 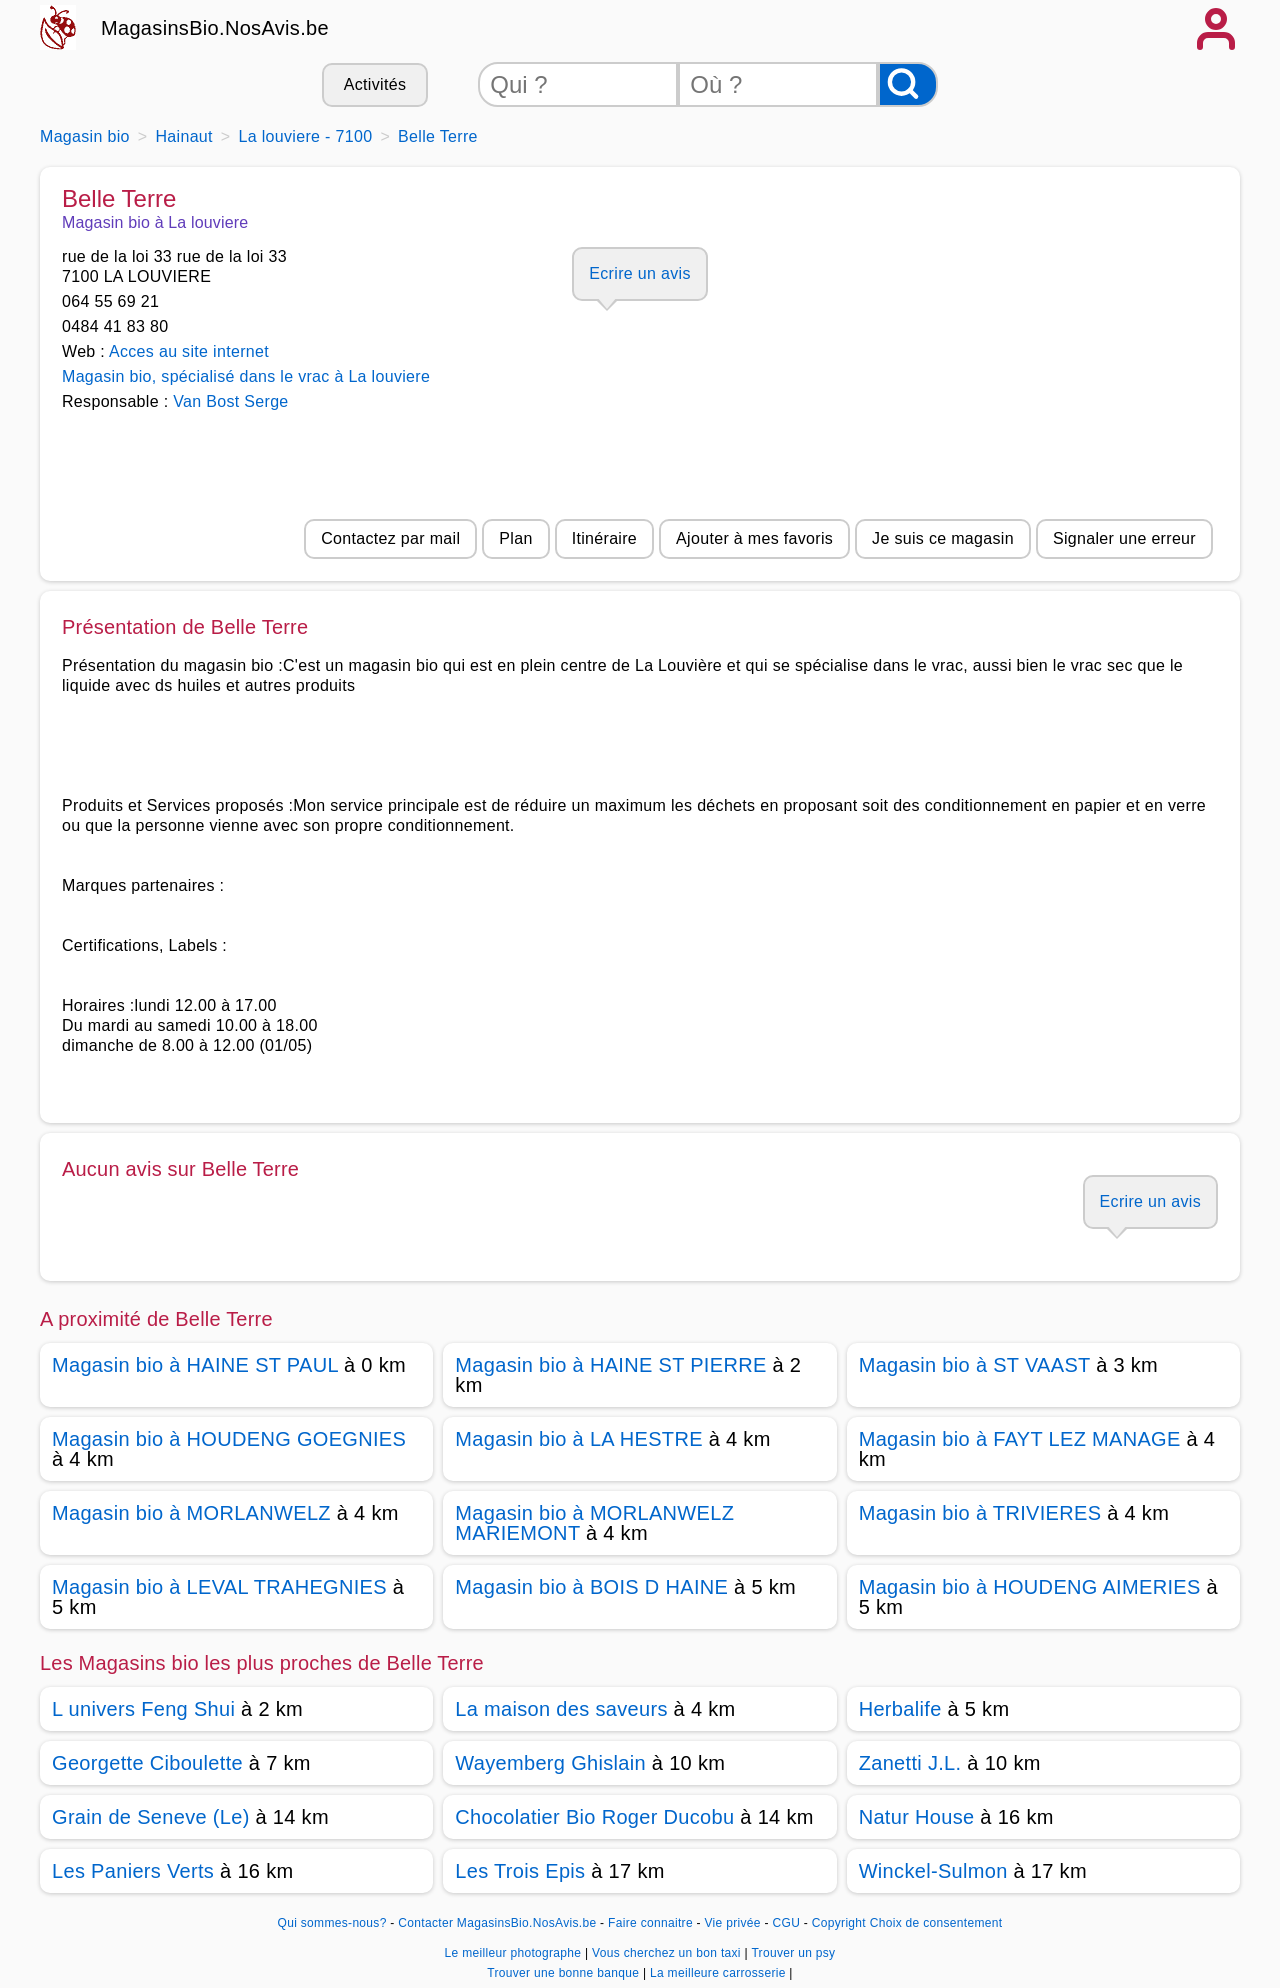 What do you see at coordinates (719, 1973) in the screenshot?
I see `La meilleure carrosserie` at bounding box center [719, 1973].